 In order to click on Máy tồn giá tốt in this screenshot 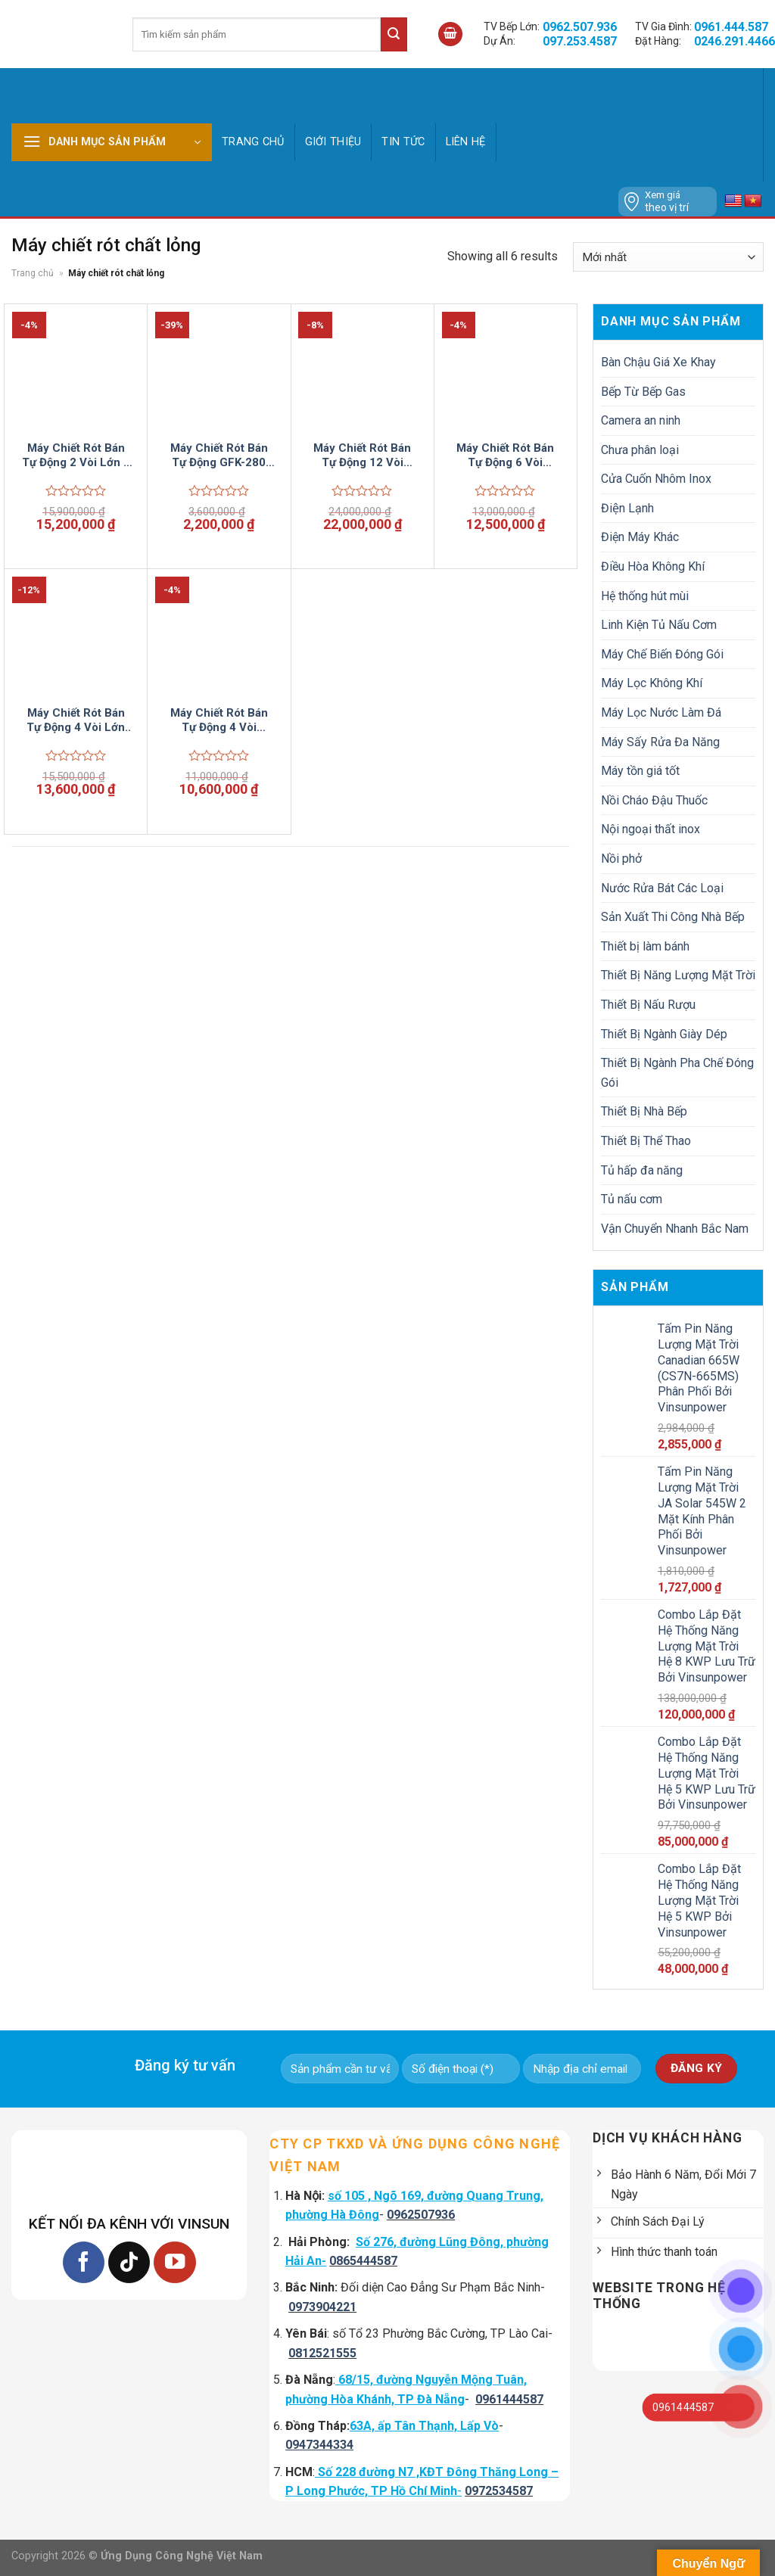, I will do `click(640, 771)`.